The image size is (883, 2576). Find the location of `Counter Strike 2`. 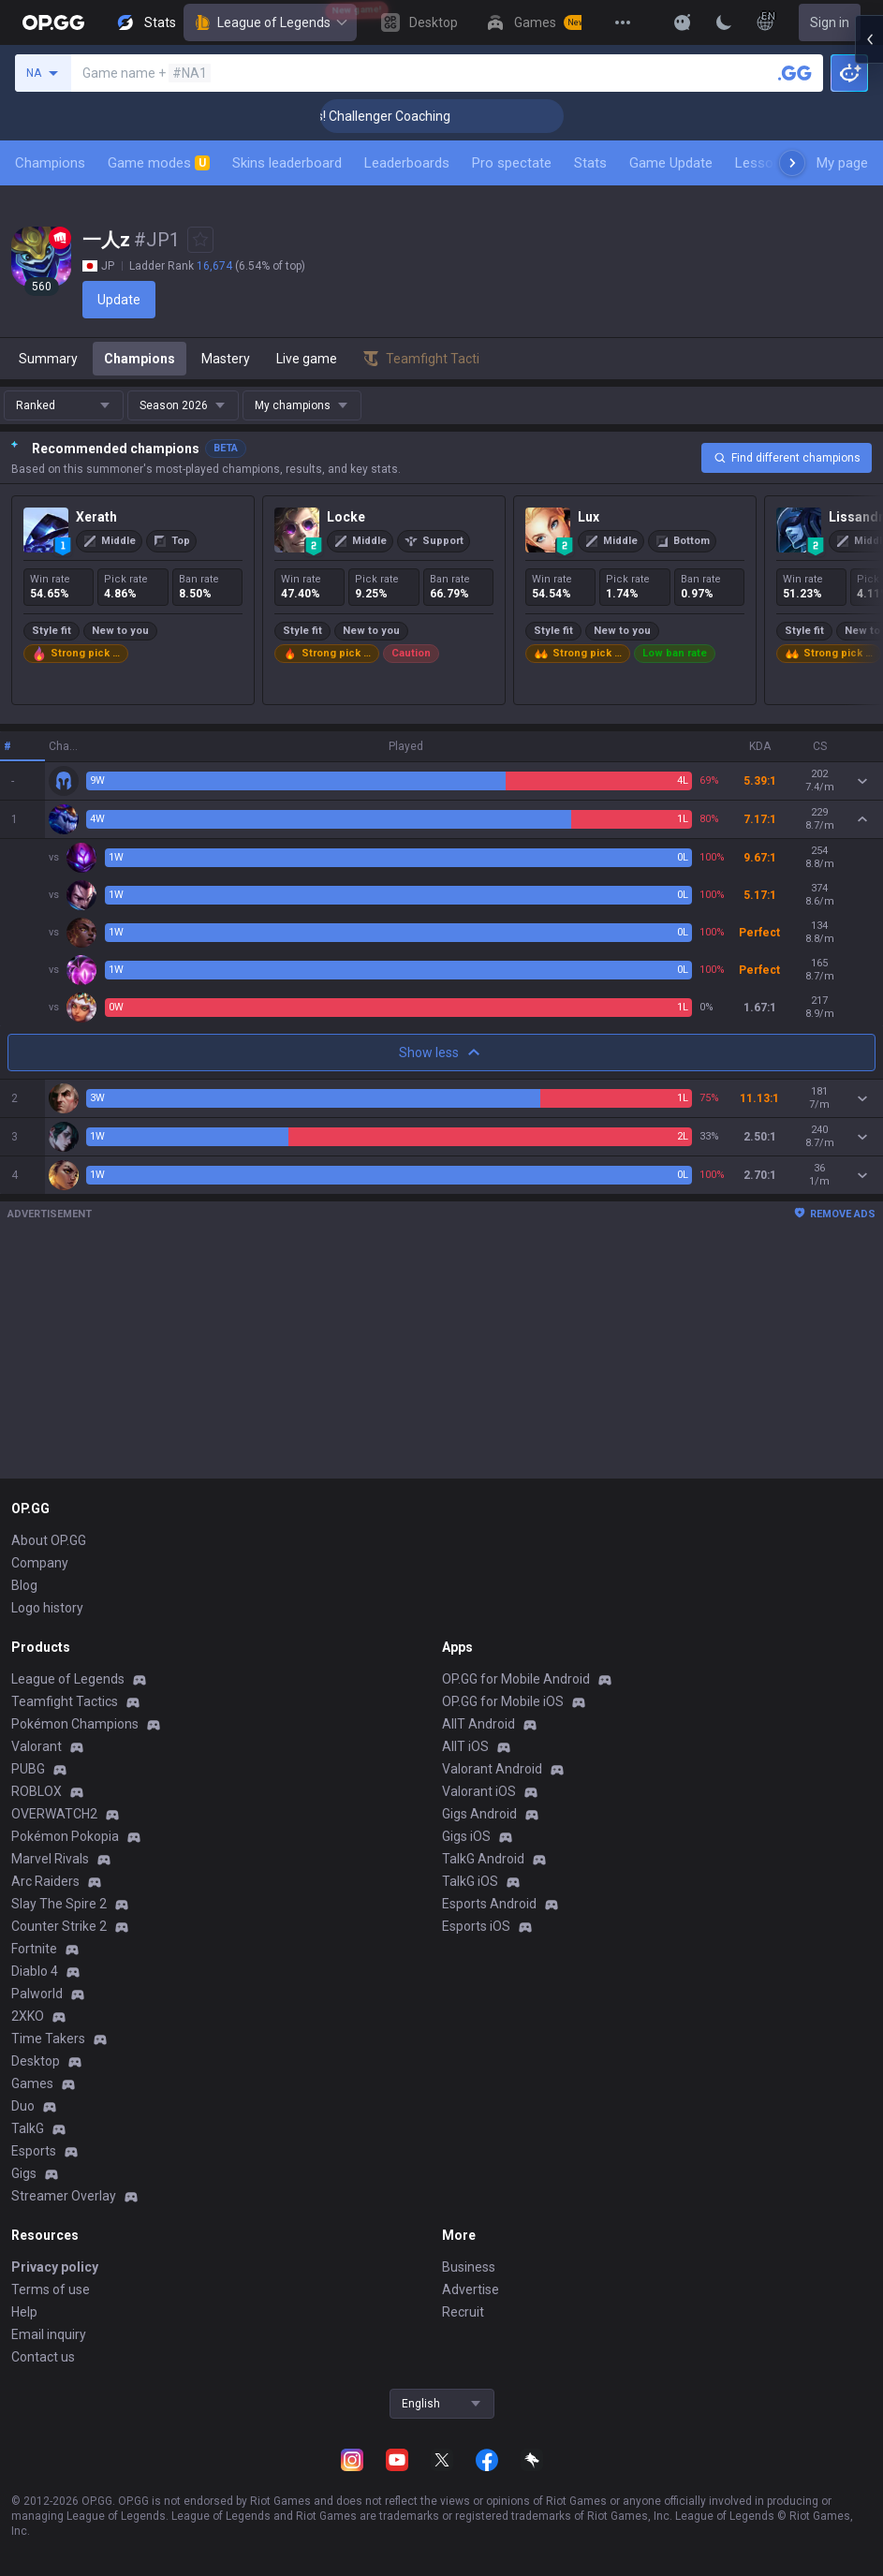

Counter Strike 2 is located at coordinates (59, 1926).